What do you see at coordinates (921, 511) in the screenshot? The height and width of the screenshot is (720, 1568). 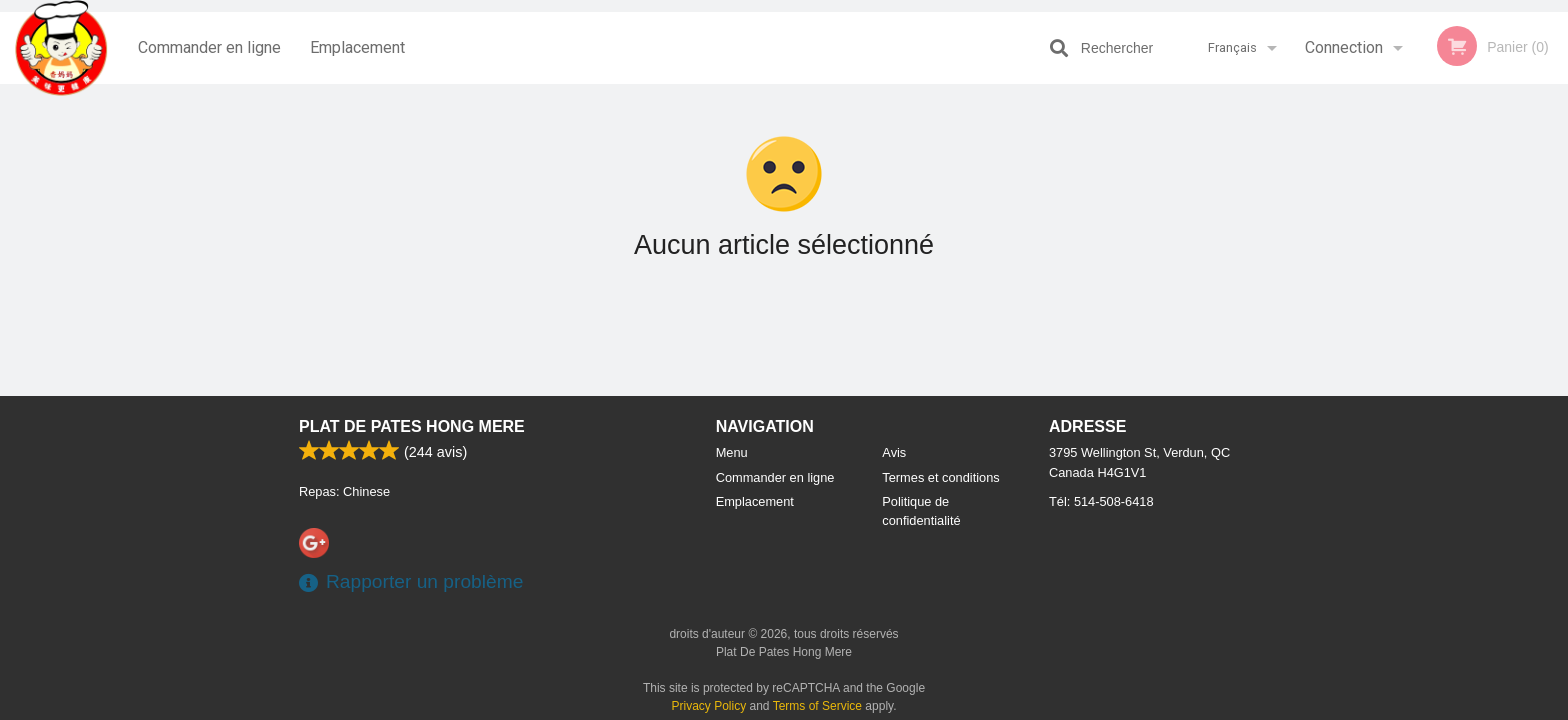 I see `Politique de confidentialité` at bounding box center [921, 511].